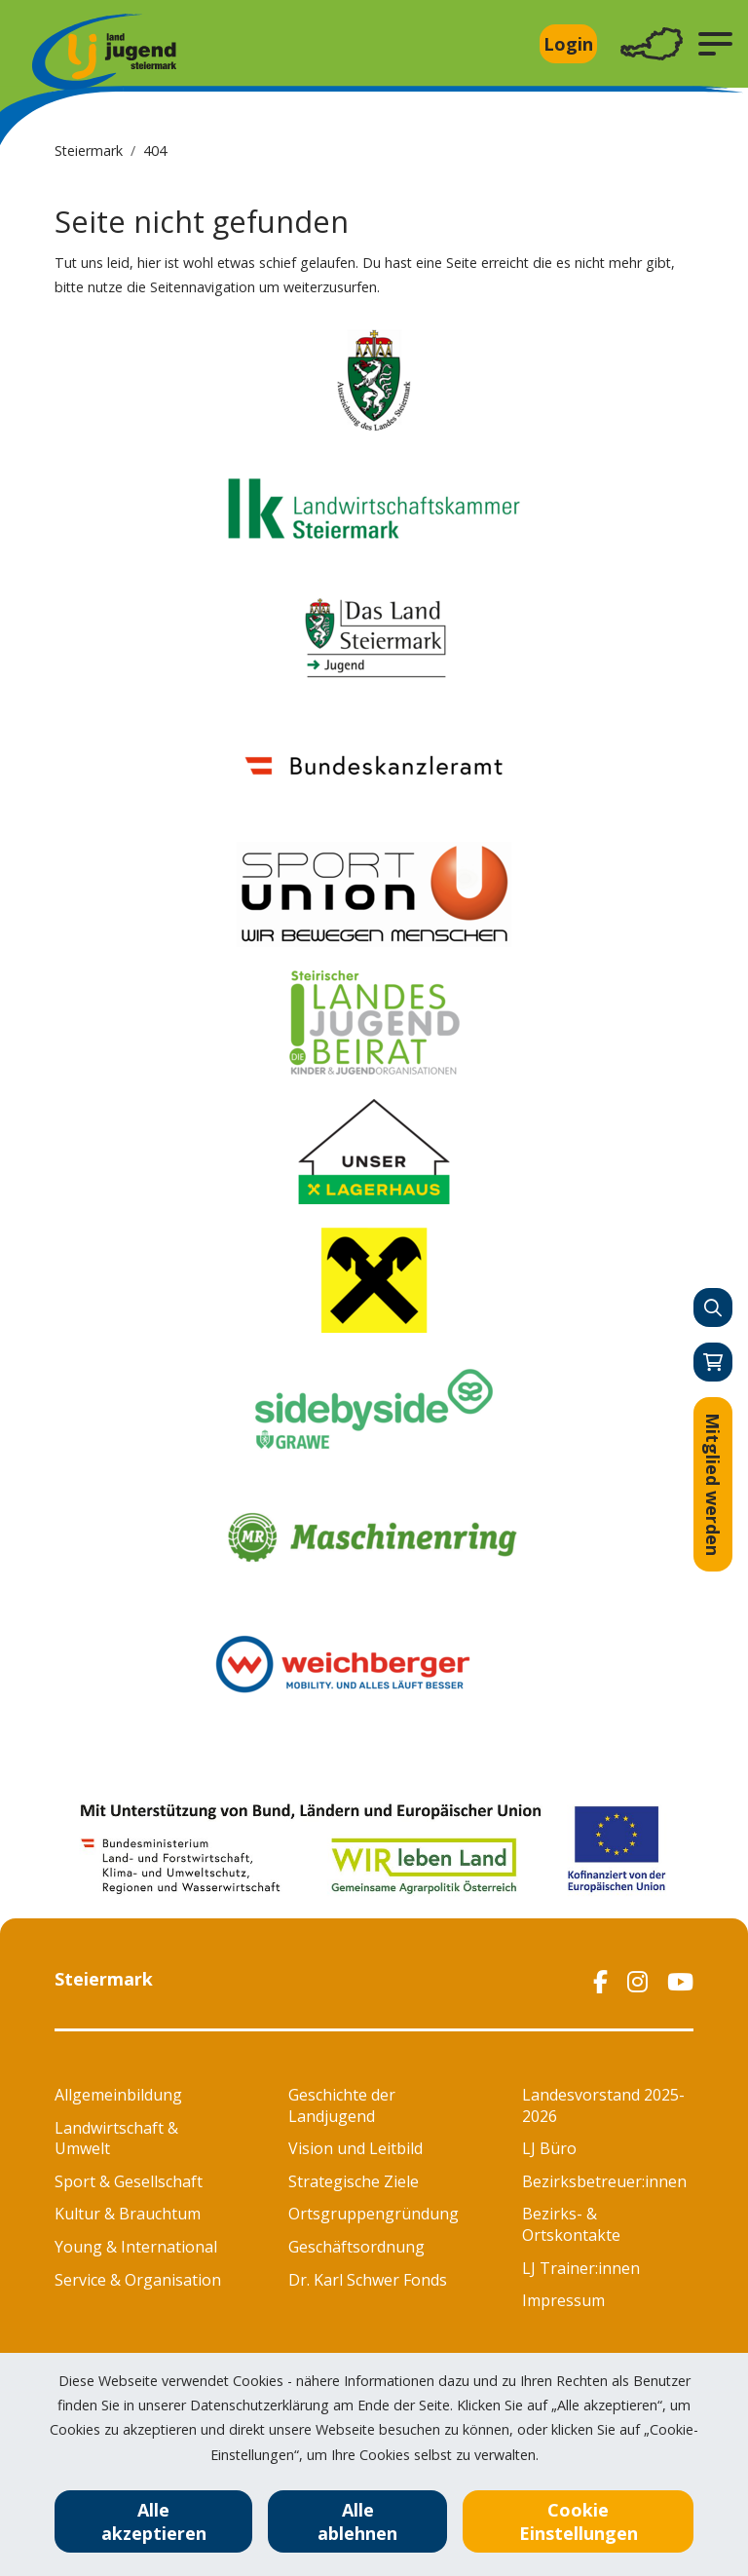 This screenshot has width=748, height=2576. Describe the element at coordinates (357, 2521) in the screenshot. I see `Alle ablehnen` at that location.